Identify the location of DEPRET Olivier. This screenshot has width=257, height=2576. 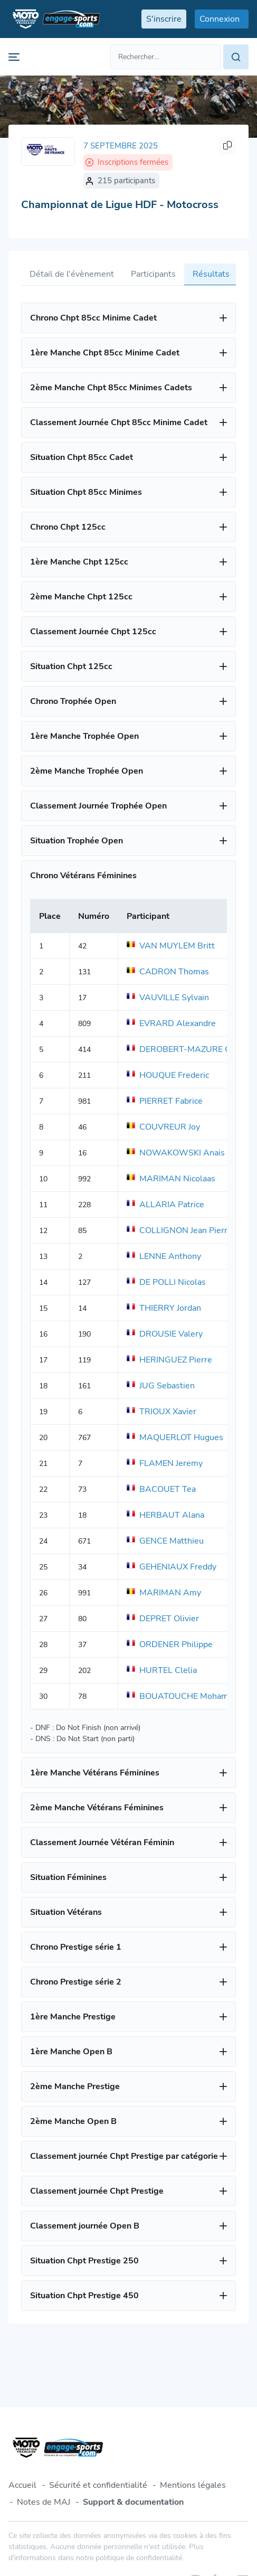
(163, 1618).